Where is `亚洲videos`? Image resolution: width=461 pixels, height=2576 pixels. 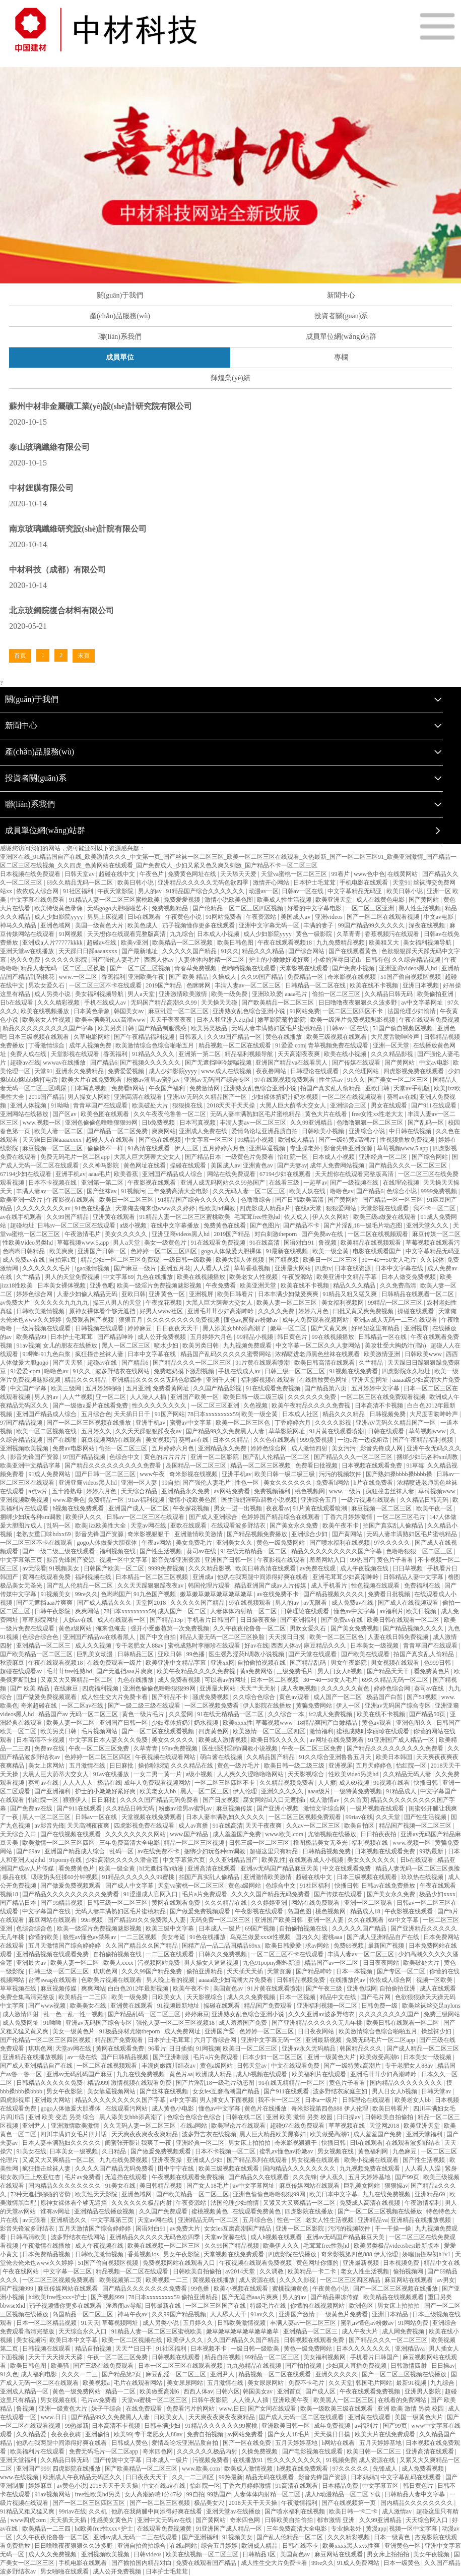 亚洲videos is located at coordinates (329, 916).